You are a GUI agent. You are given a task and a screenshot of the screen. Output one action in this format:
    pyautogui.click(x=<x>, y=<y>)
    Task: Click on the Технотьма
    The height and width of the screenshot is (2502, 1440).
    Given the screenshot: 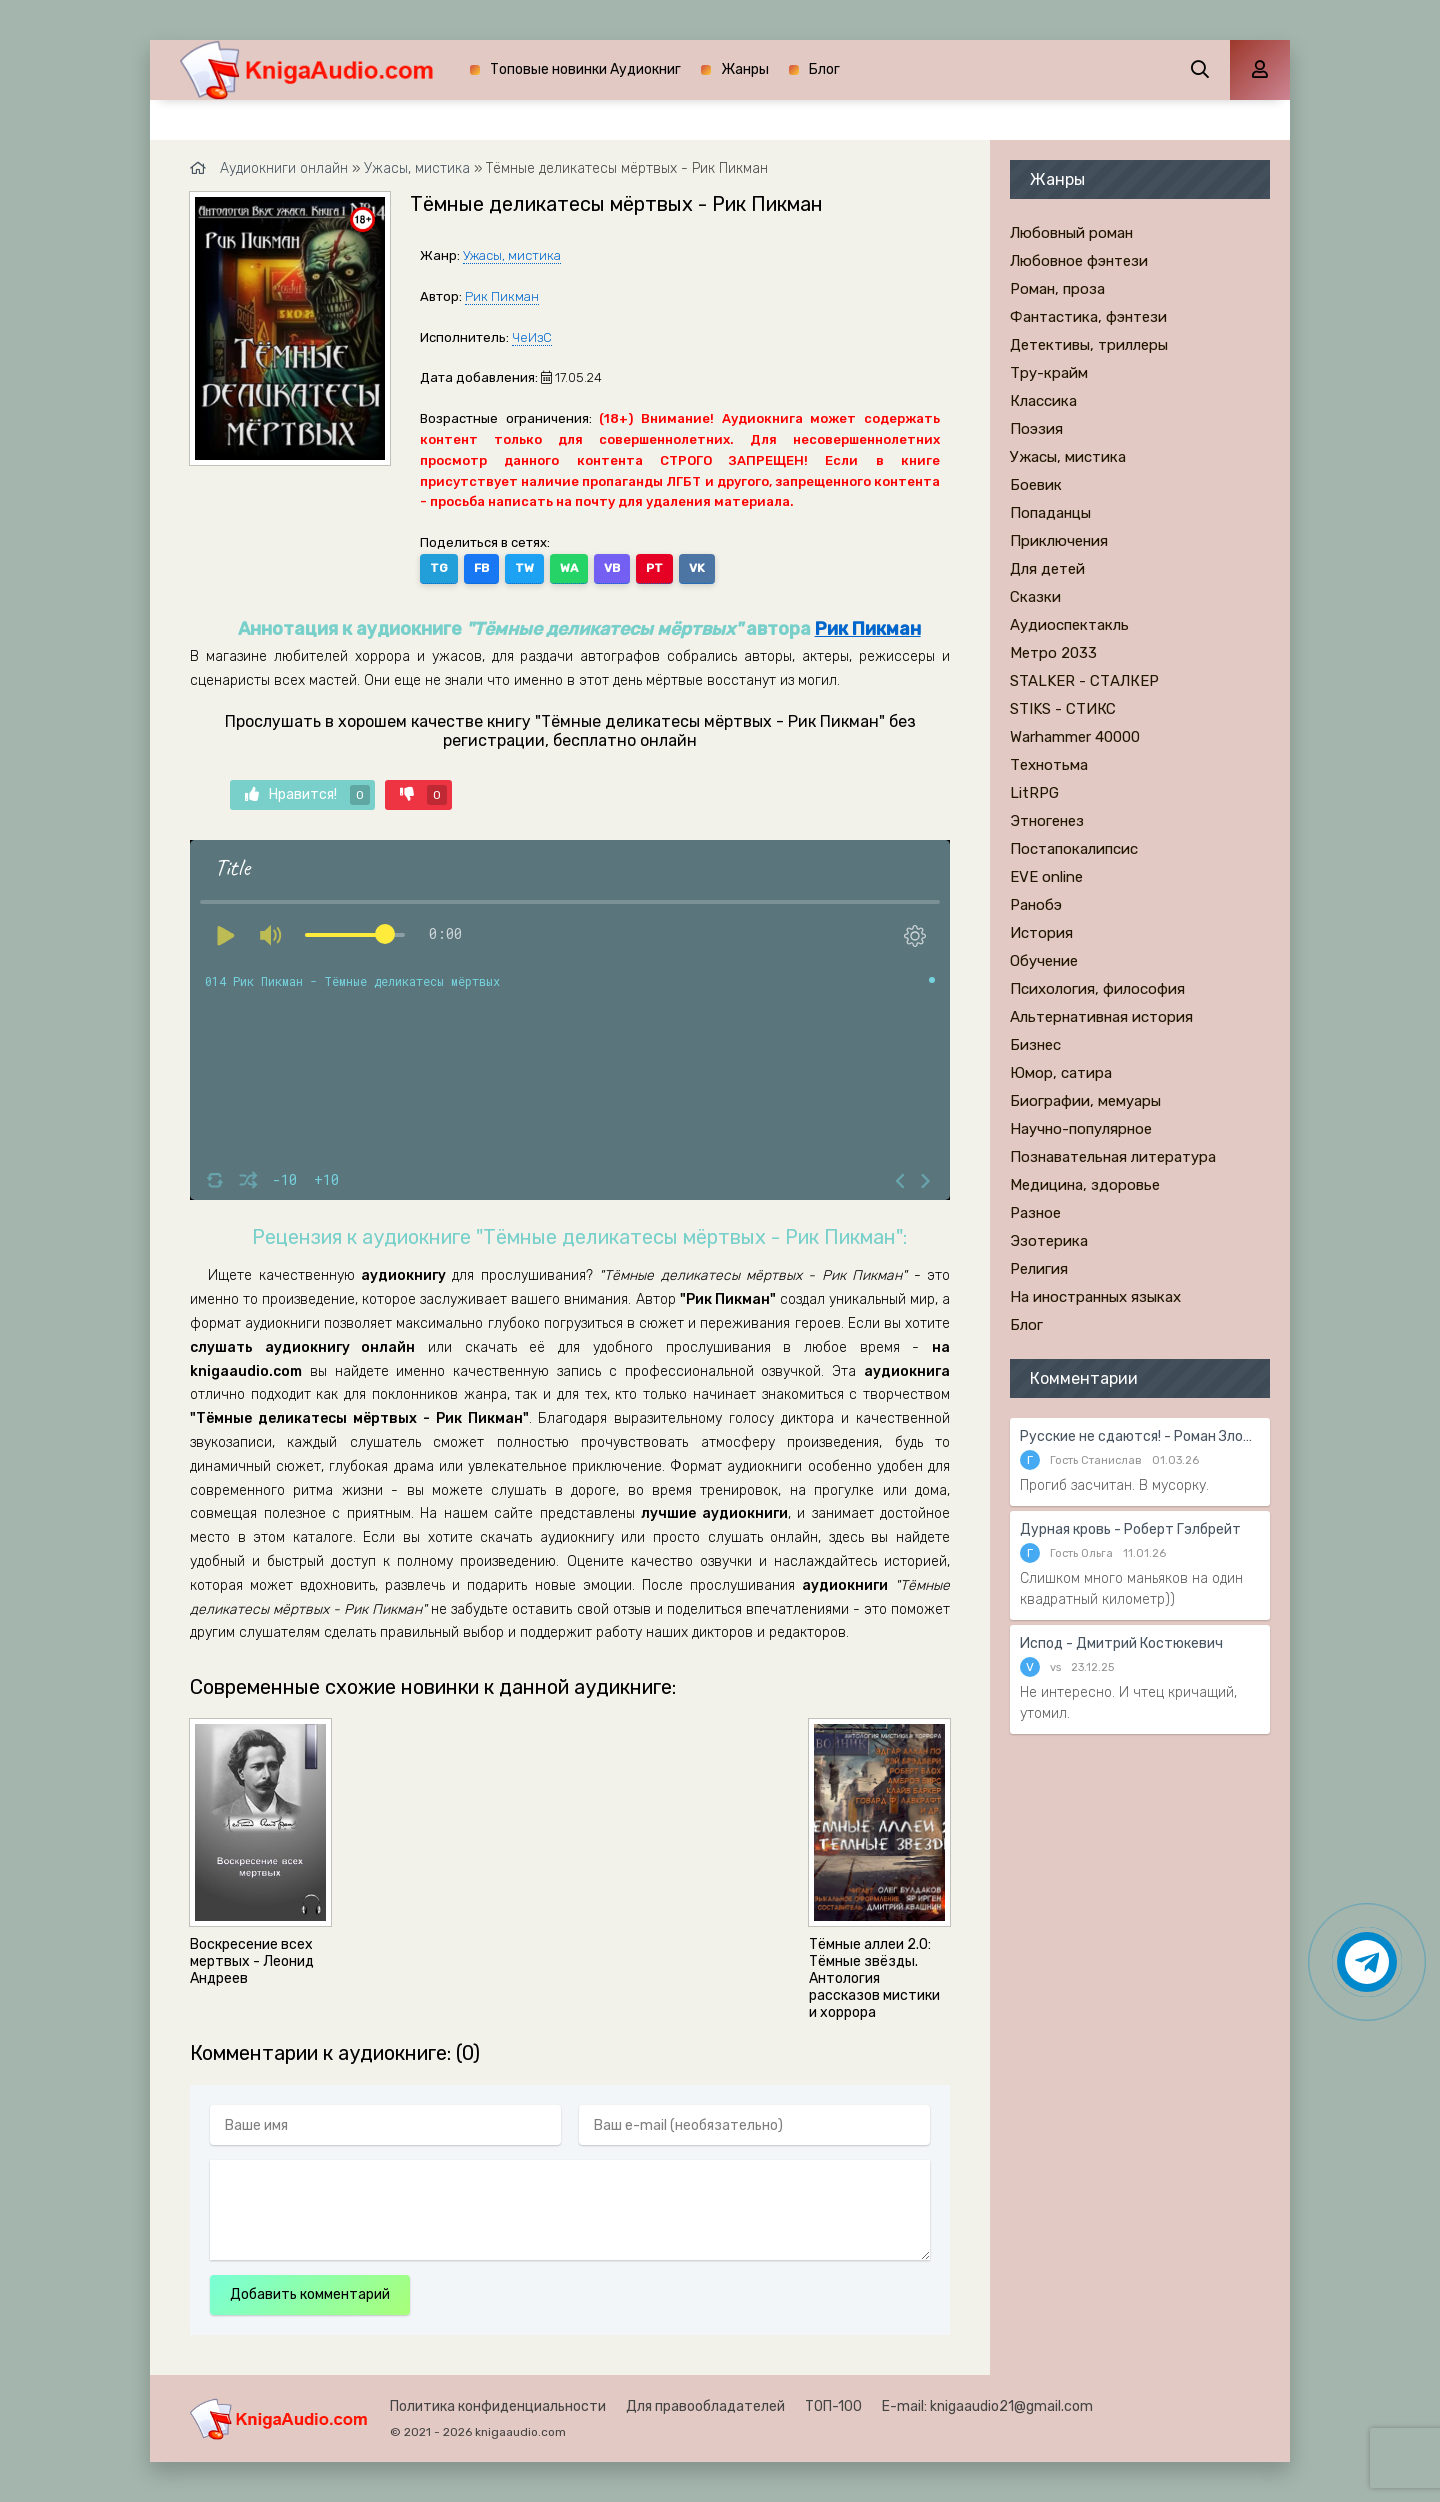 What is the action you would take?
    pyautogui.click(x=1049, y=765)
    